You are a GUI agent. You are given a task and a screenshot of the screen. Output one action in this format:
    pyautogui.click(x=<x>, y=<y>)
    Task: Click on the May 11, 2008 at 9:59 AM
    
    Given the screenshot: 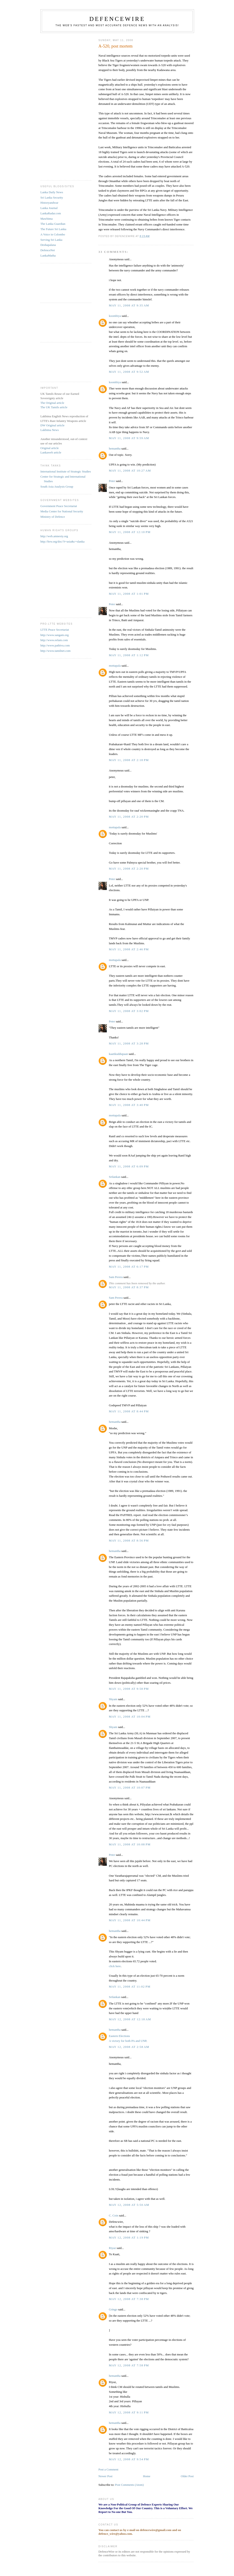 What is the action you would take?
    pyautogui.click(x=129, y=438)
    